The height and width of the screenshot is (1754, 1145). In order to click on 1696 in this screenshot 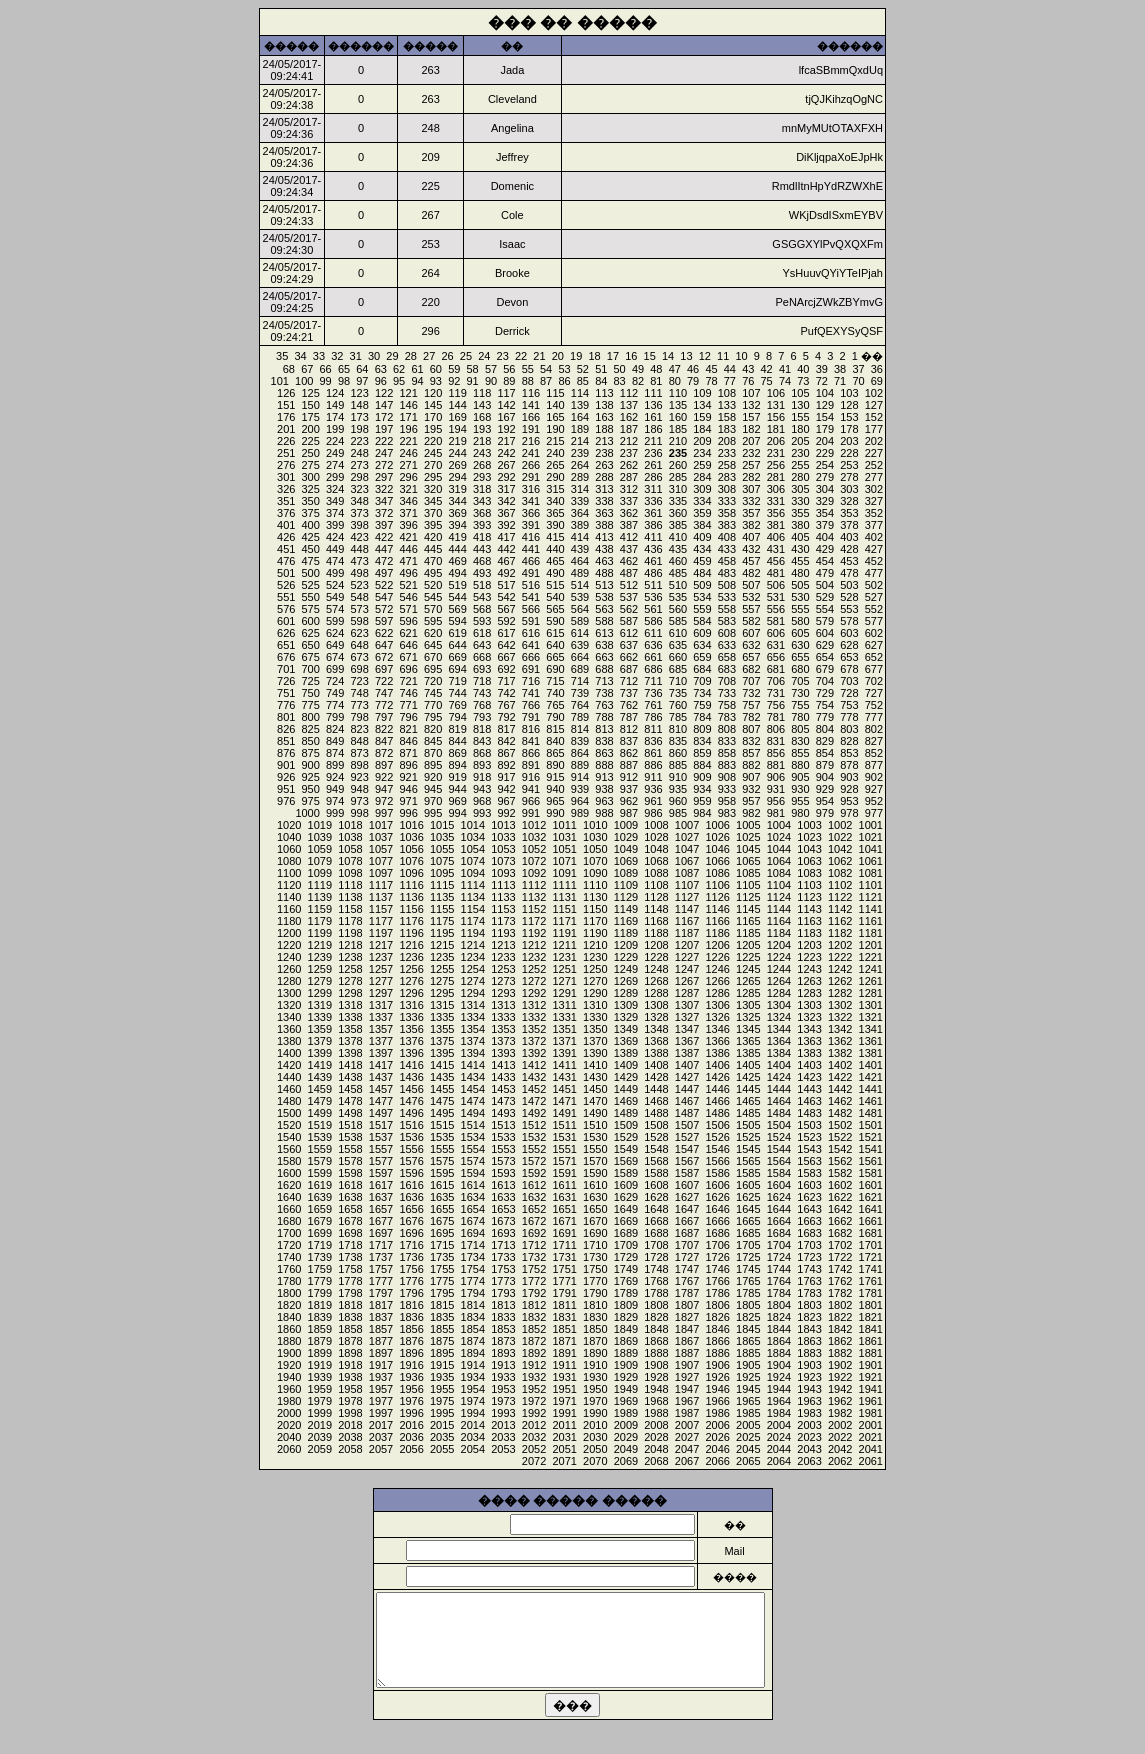, I will do `click(411, 1233)`.